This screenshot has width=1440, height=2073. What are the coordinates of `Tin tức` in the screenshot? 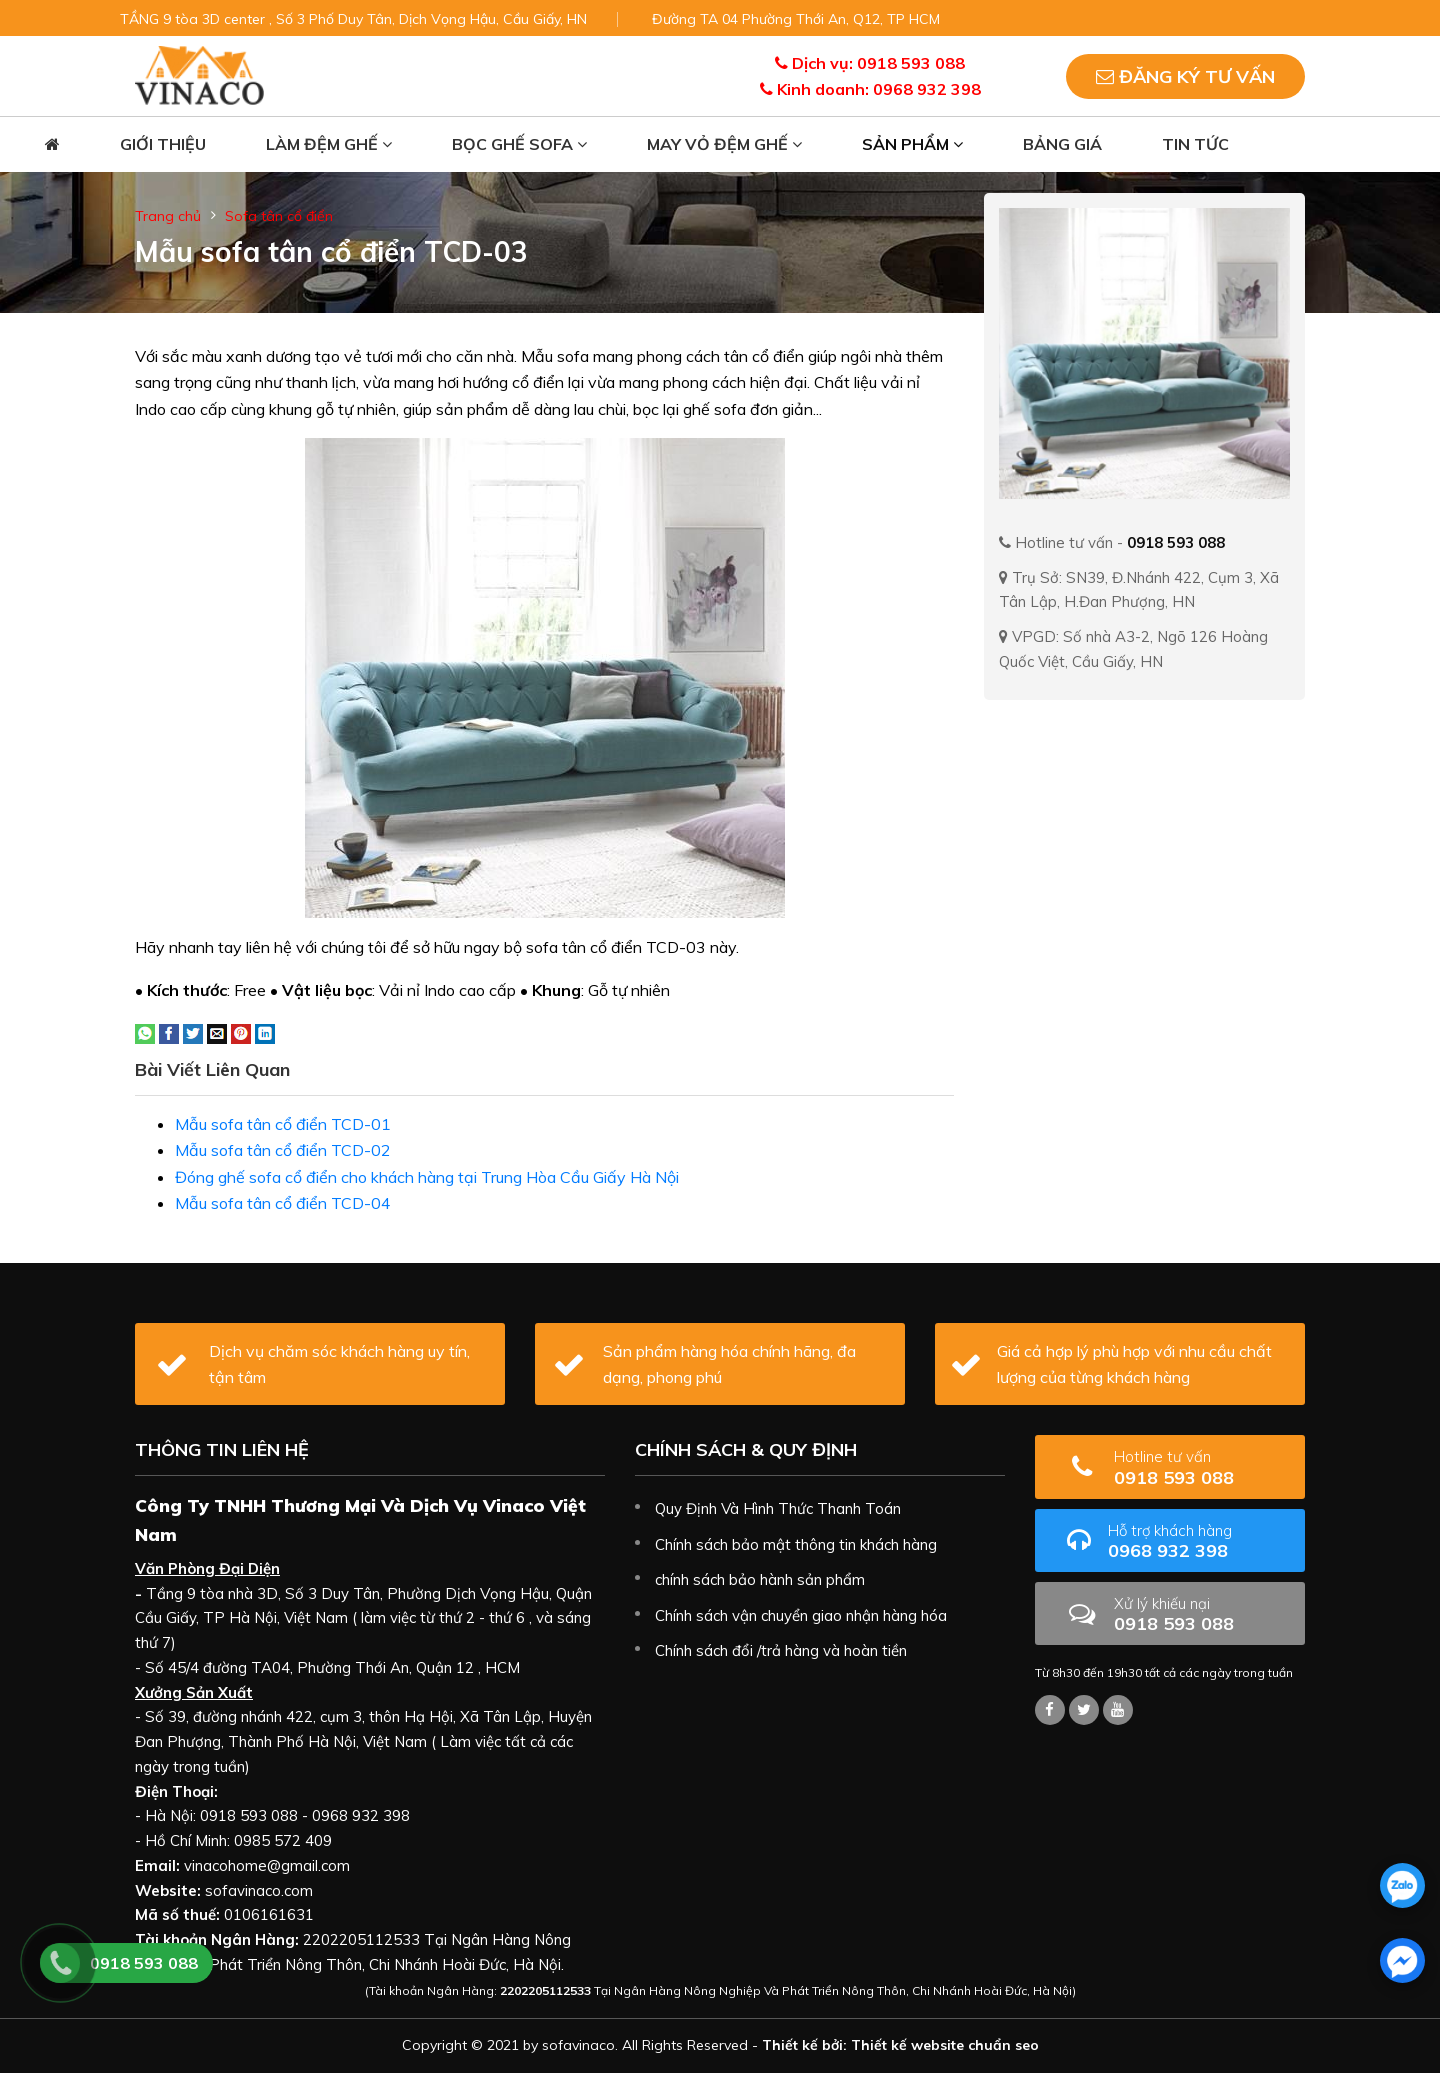 It's located at (1195, 144).